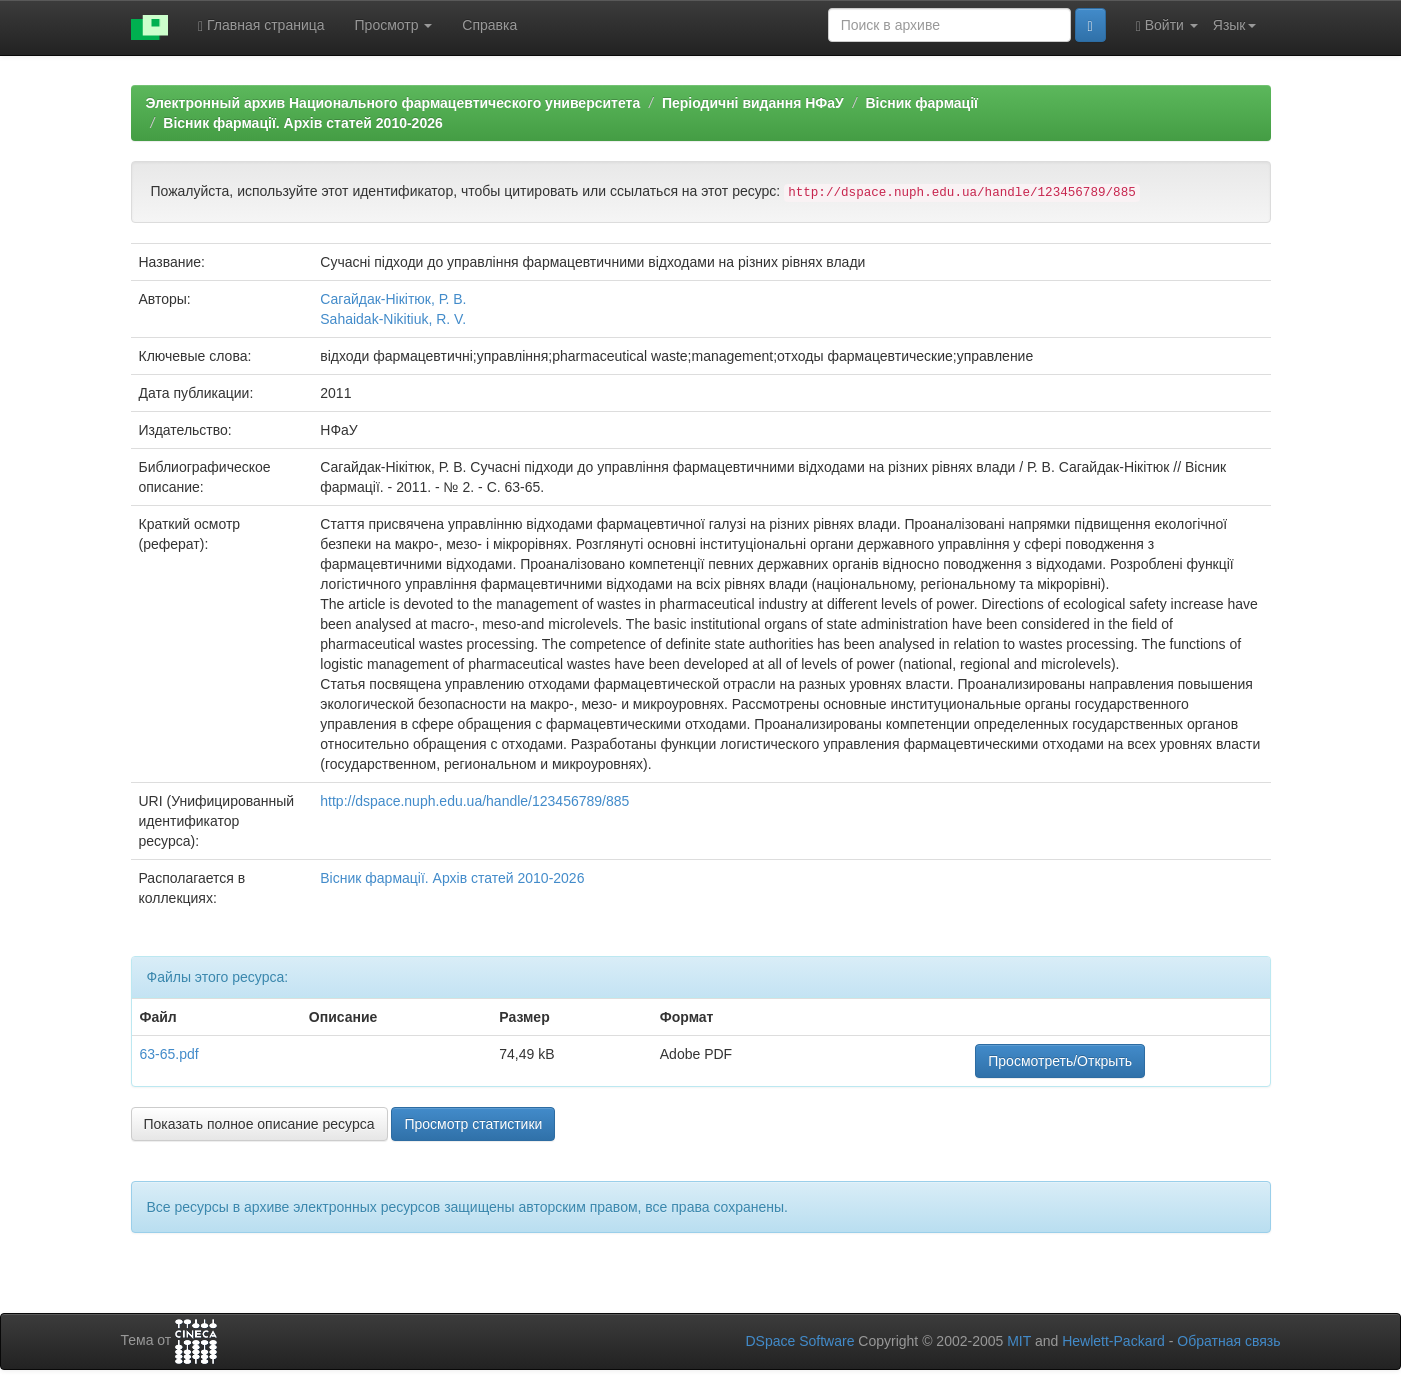 This screenshot has height=1390, width=1401. I want to click on Hewlett-Packard, so click(1113, 1341).